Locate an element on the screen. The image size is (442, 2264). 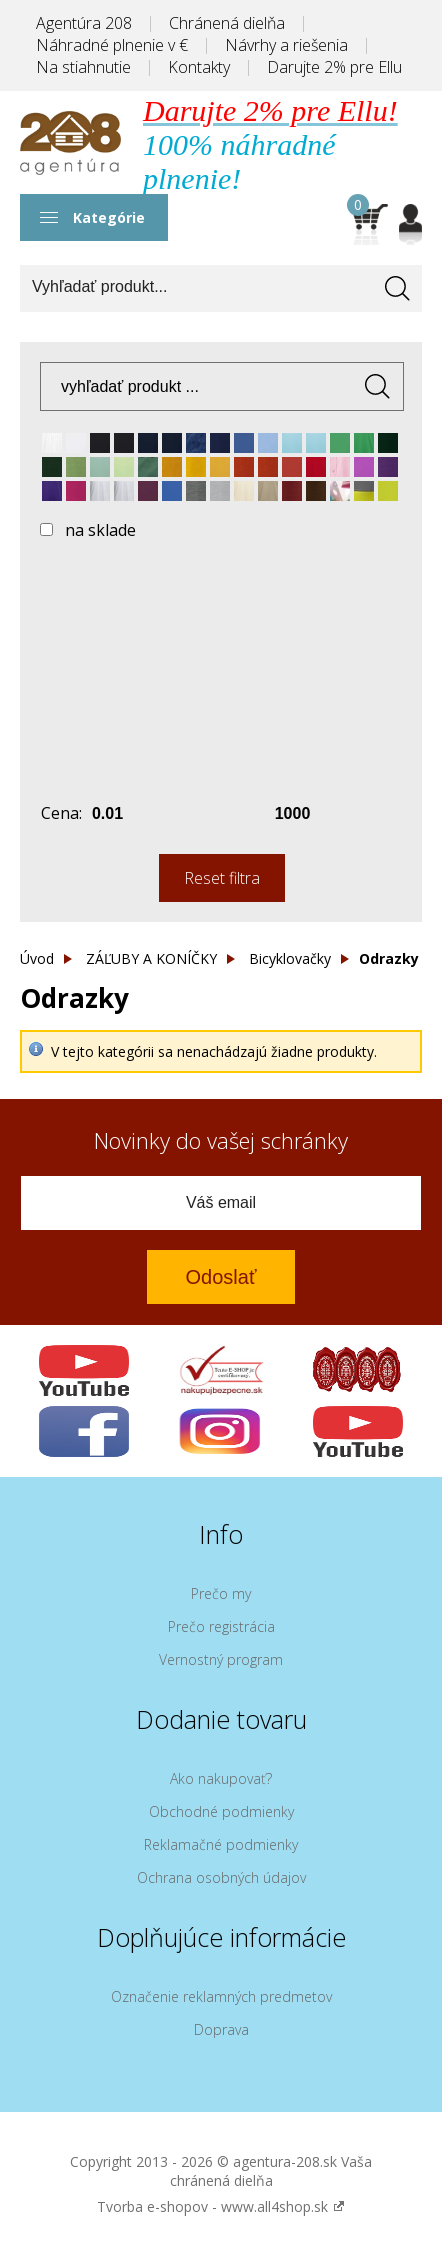
Prečo registrácia is located at coordinates (221, 1626).